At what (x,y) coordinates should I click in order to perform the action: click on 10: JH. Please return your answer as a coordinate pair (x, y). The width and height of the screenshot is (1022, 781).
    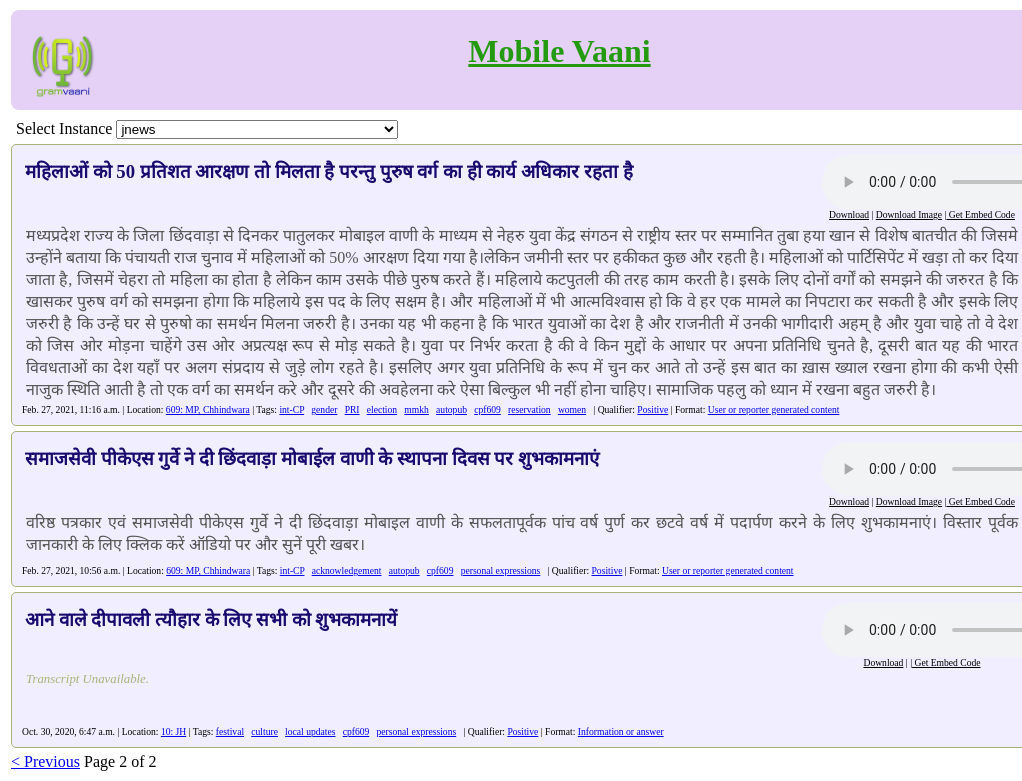
    Looking at the image, I should click on (173, 731).